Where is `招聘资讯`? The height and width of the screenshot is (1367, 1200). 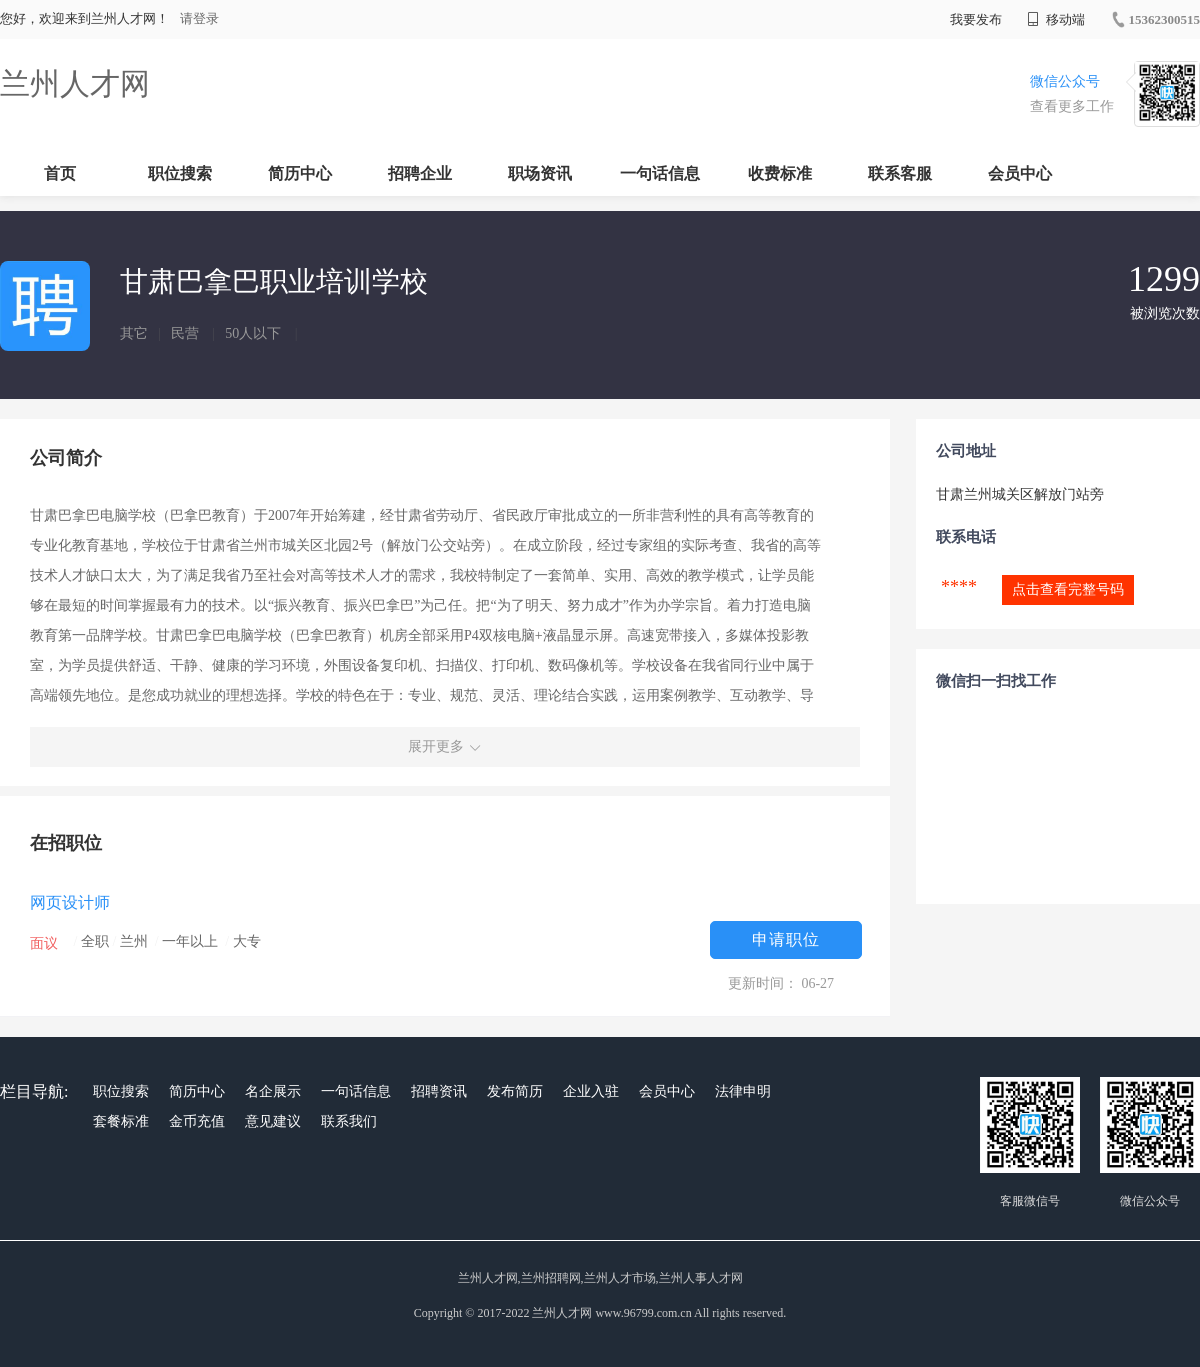 招聘资讯 is located at coordinates (439, 1091).